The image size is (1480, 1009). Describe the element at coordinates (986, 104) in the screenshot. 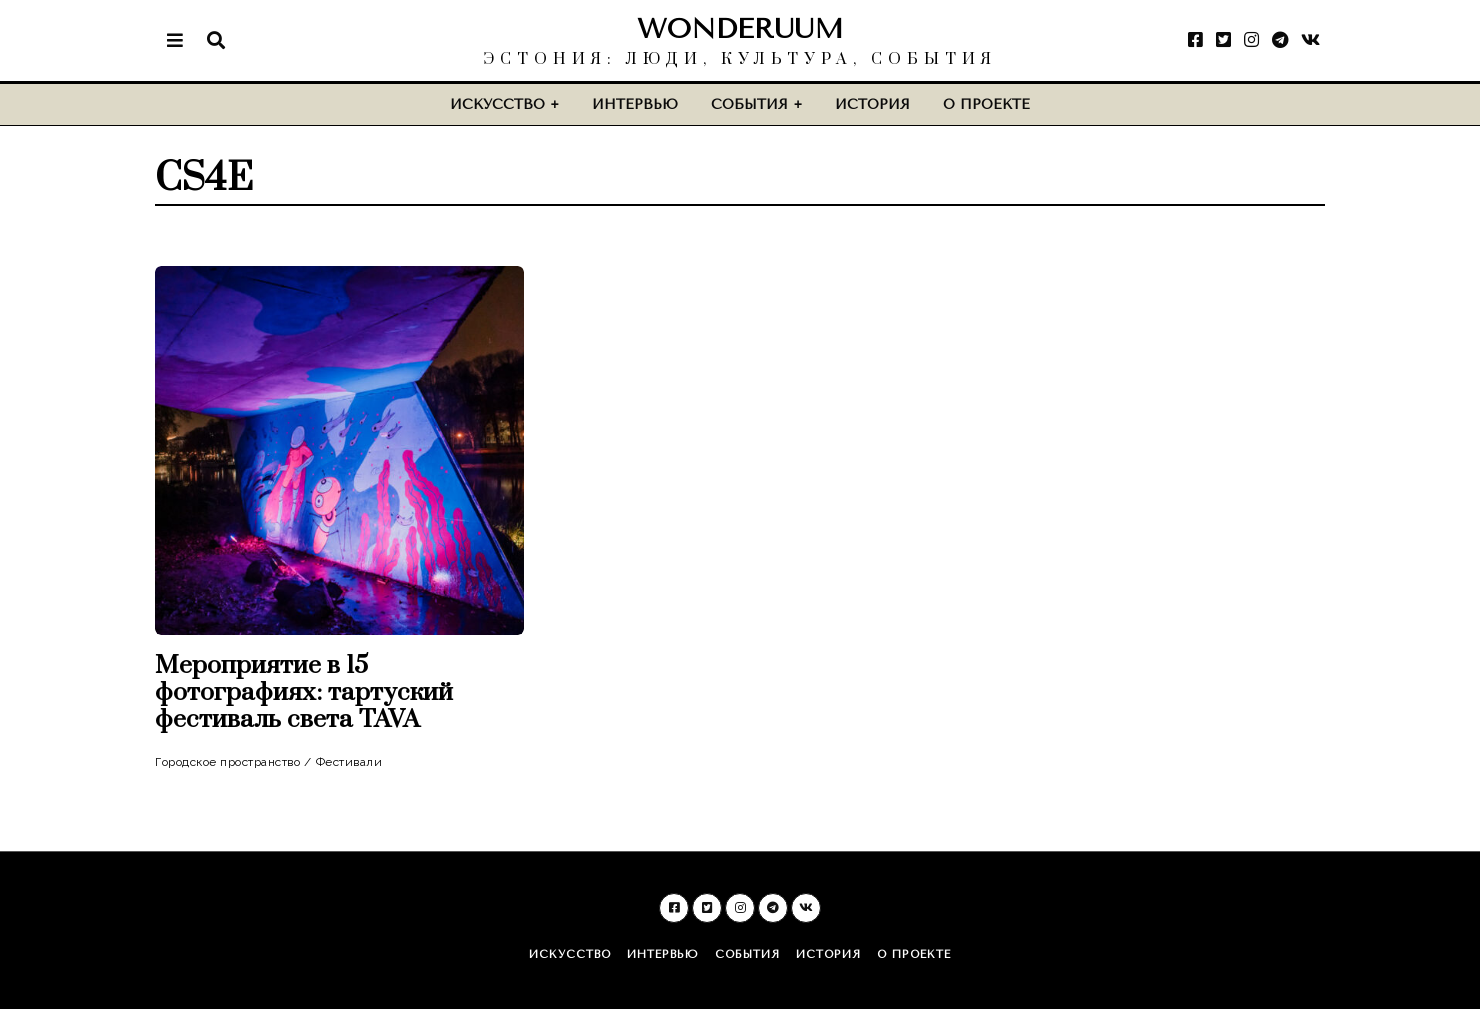

I see `О проекте` at that location.